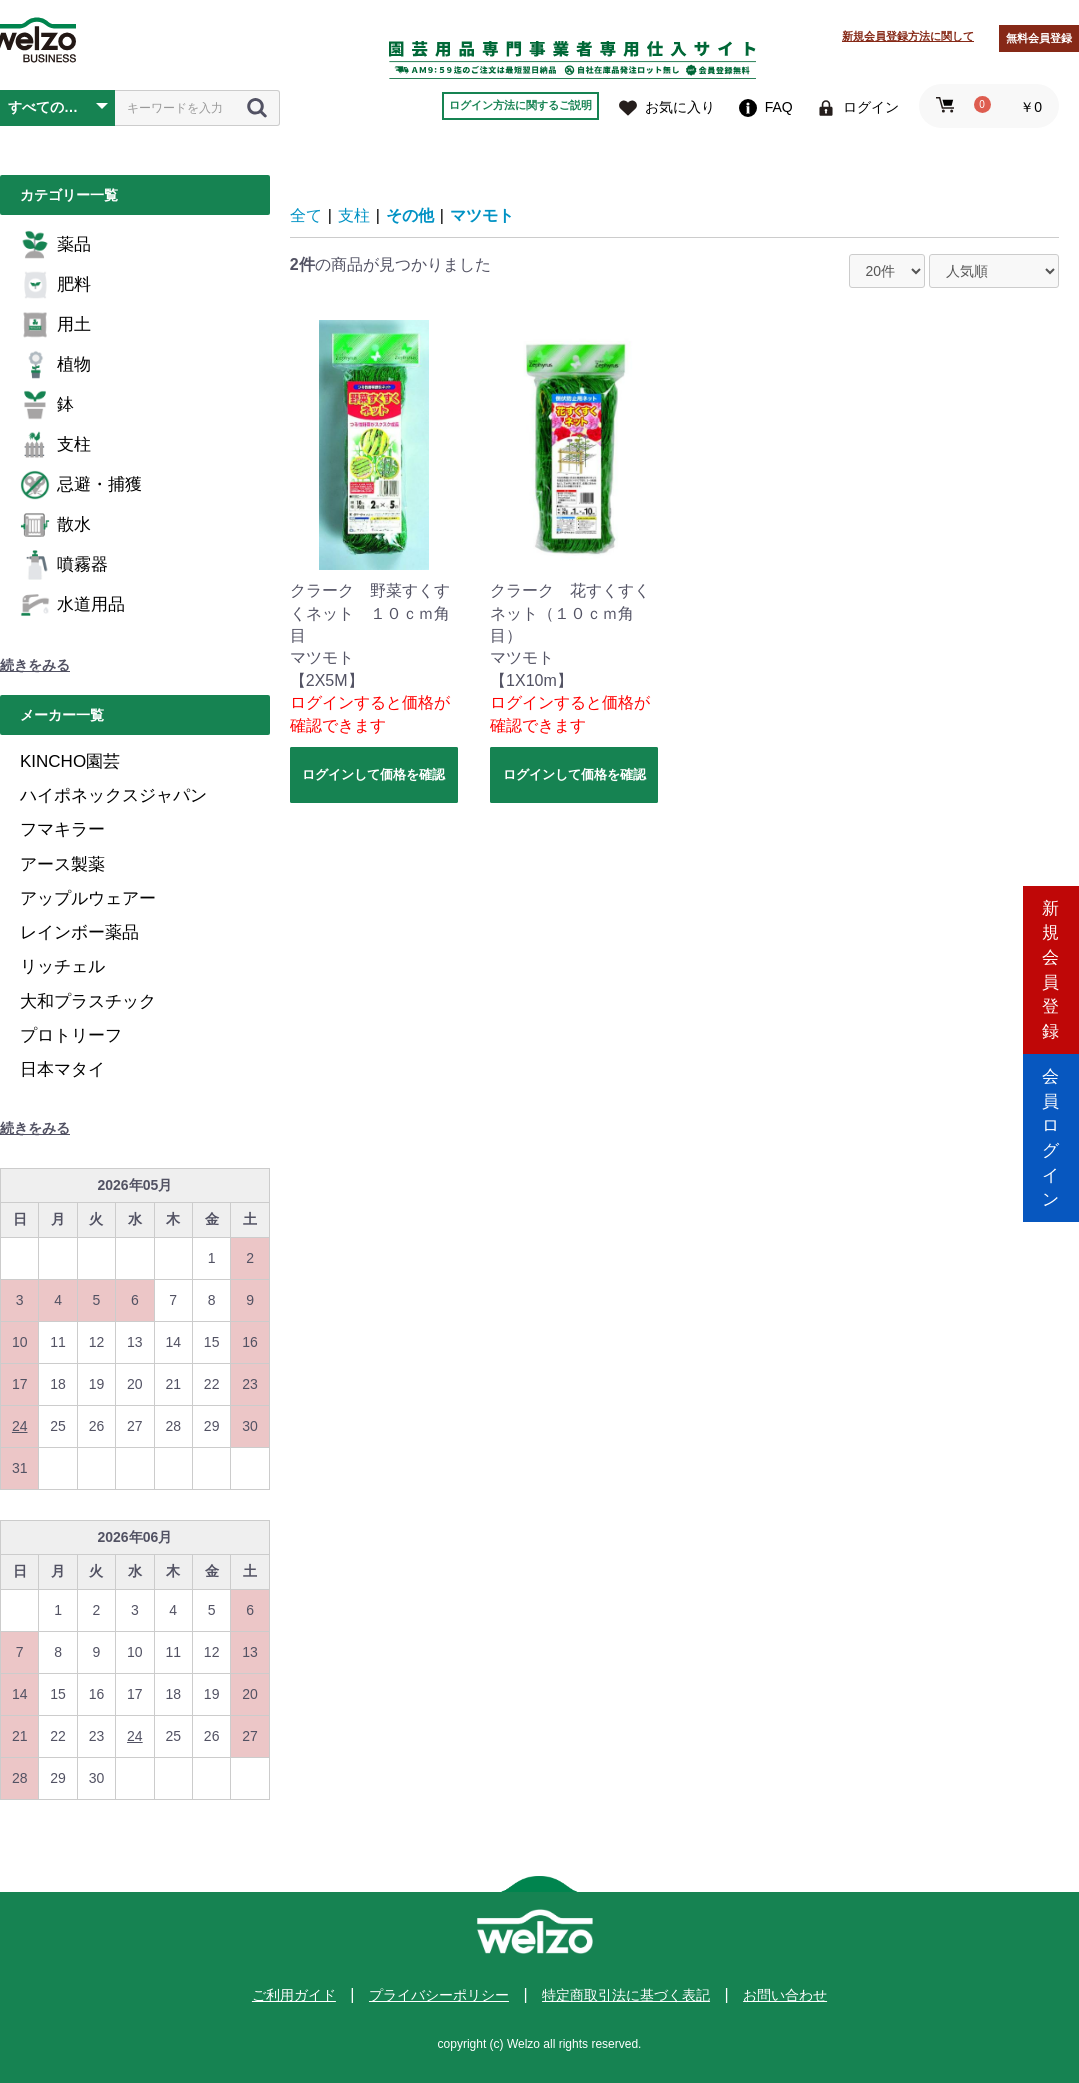 The image size is (1079, 2083). What do you see at coordinates (55, 365) in the screenshot?
I see `植物` at bounding box center [55, 365].